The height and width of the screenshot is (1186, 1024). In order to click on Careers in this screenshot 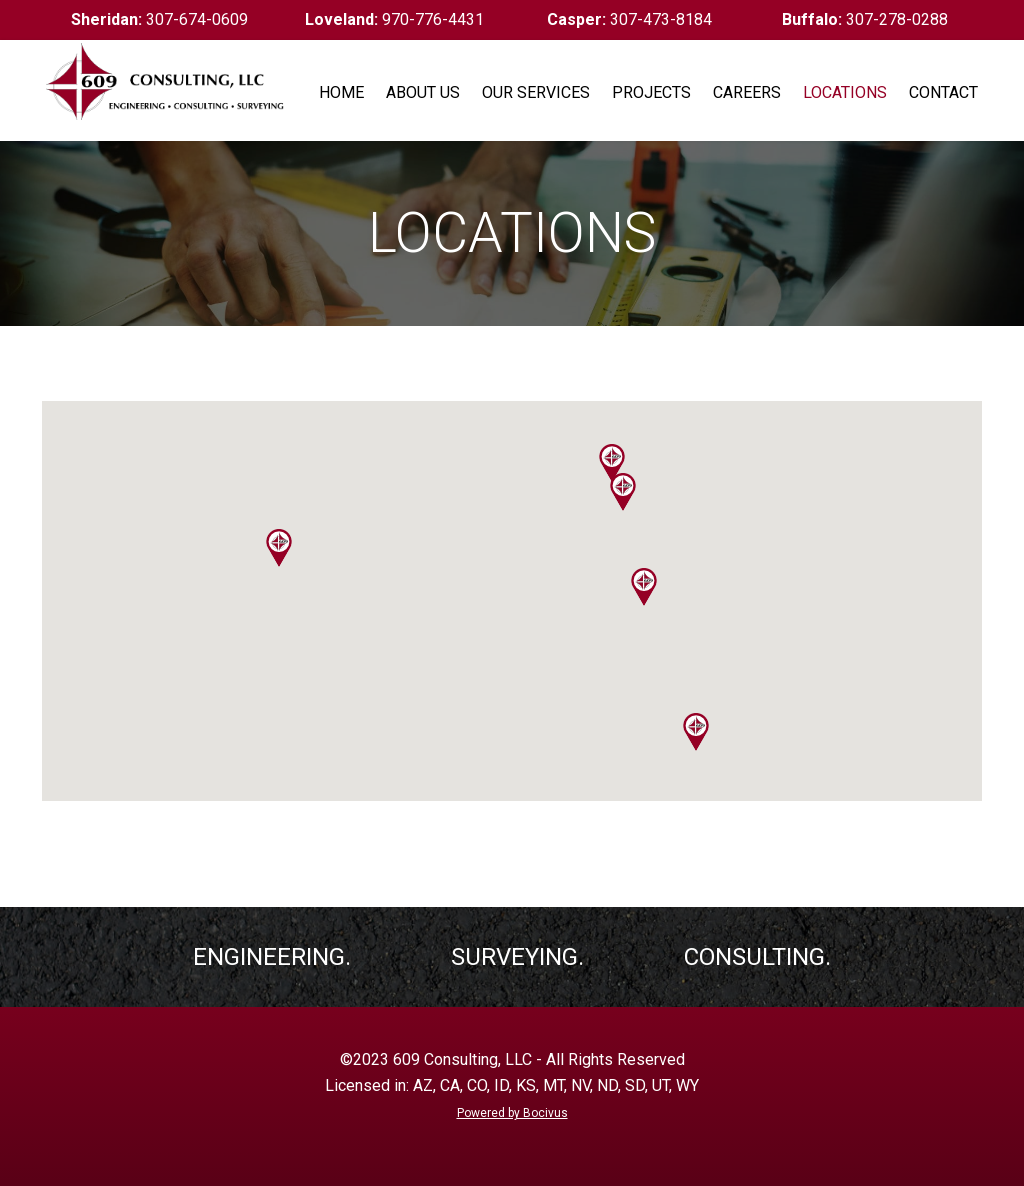, I will do `click(747, 92)`.